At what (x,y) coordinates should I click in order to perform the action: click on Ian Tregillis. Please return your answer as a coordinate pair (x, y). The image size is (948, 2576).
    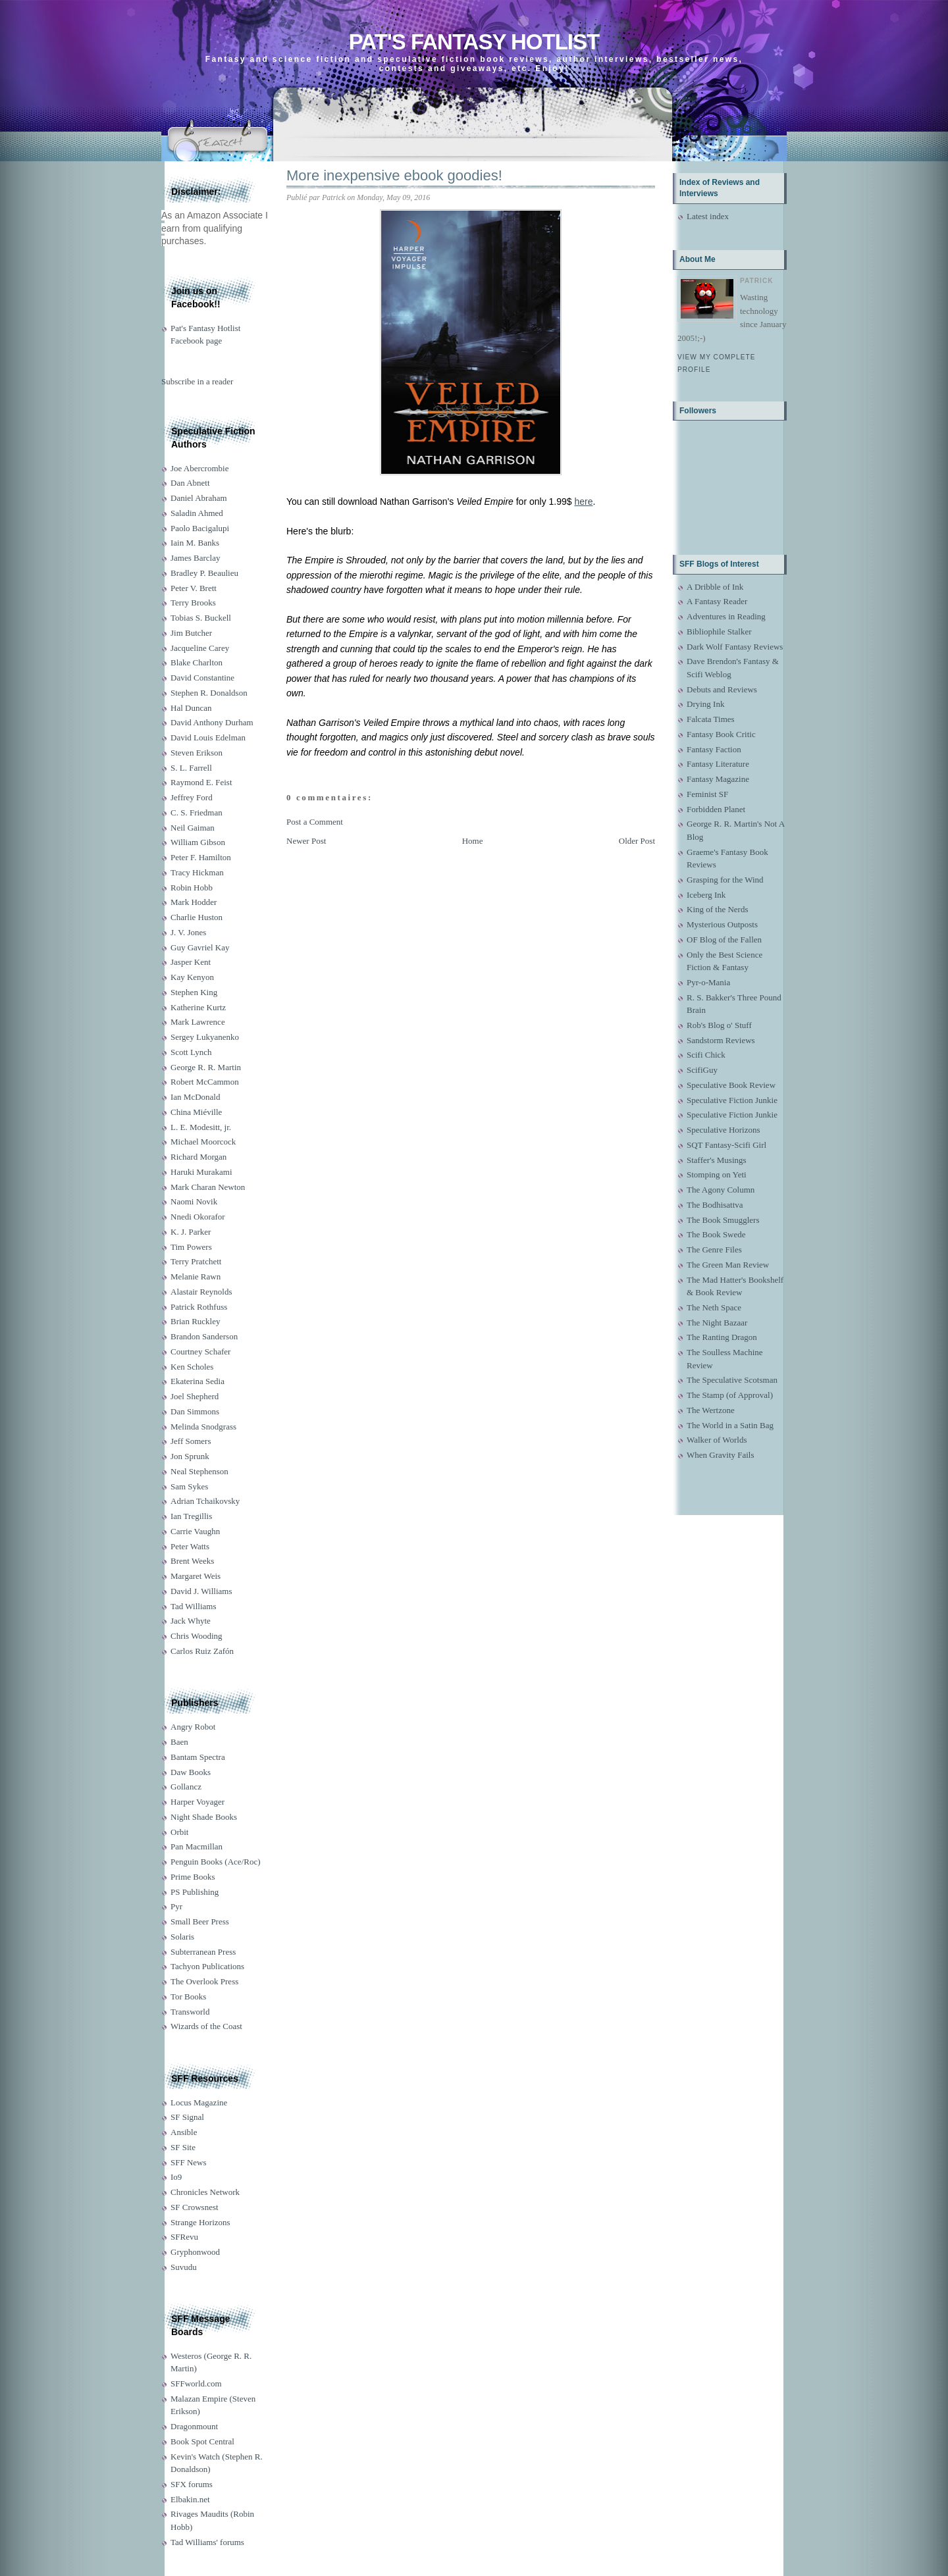
    Looking at the image, I should click on (191, 1516).